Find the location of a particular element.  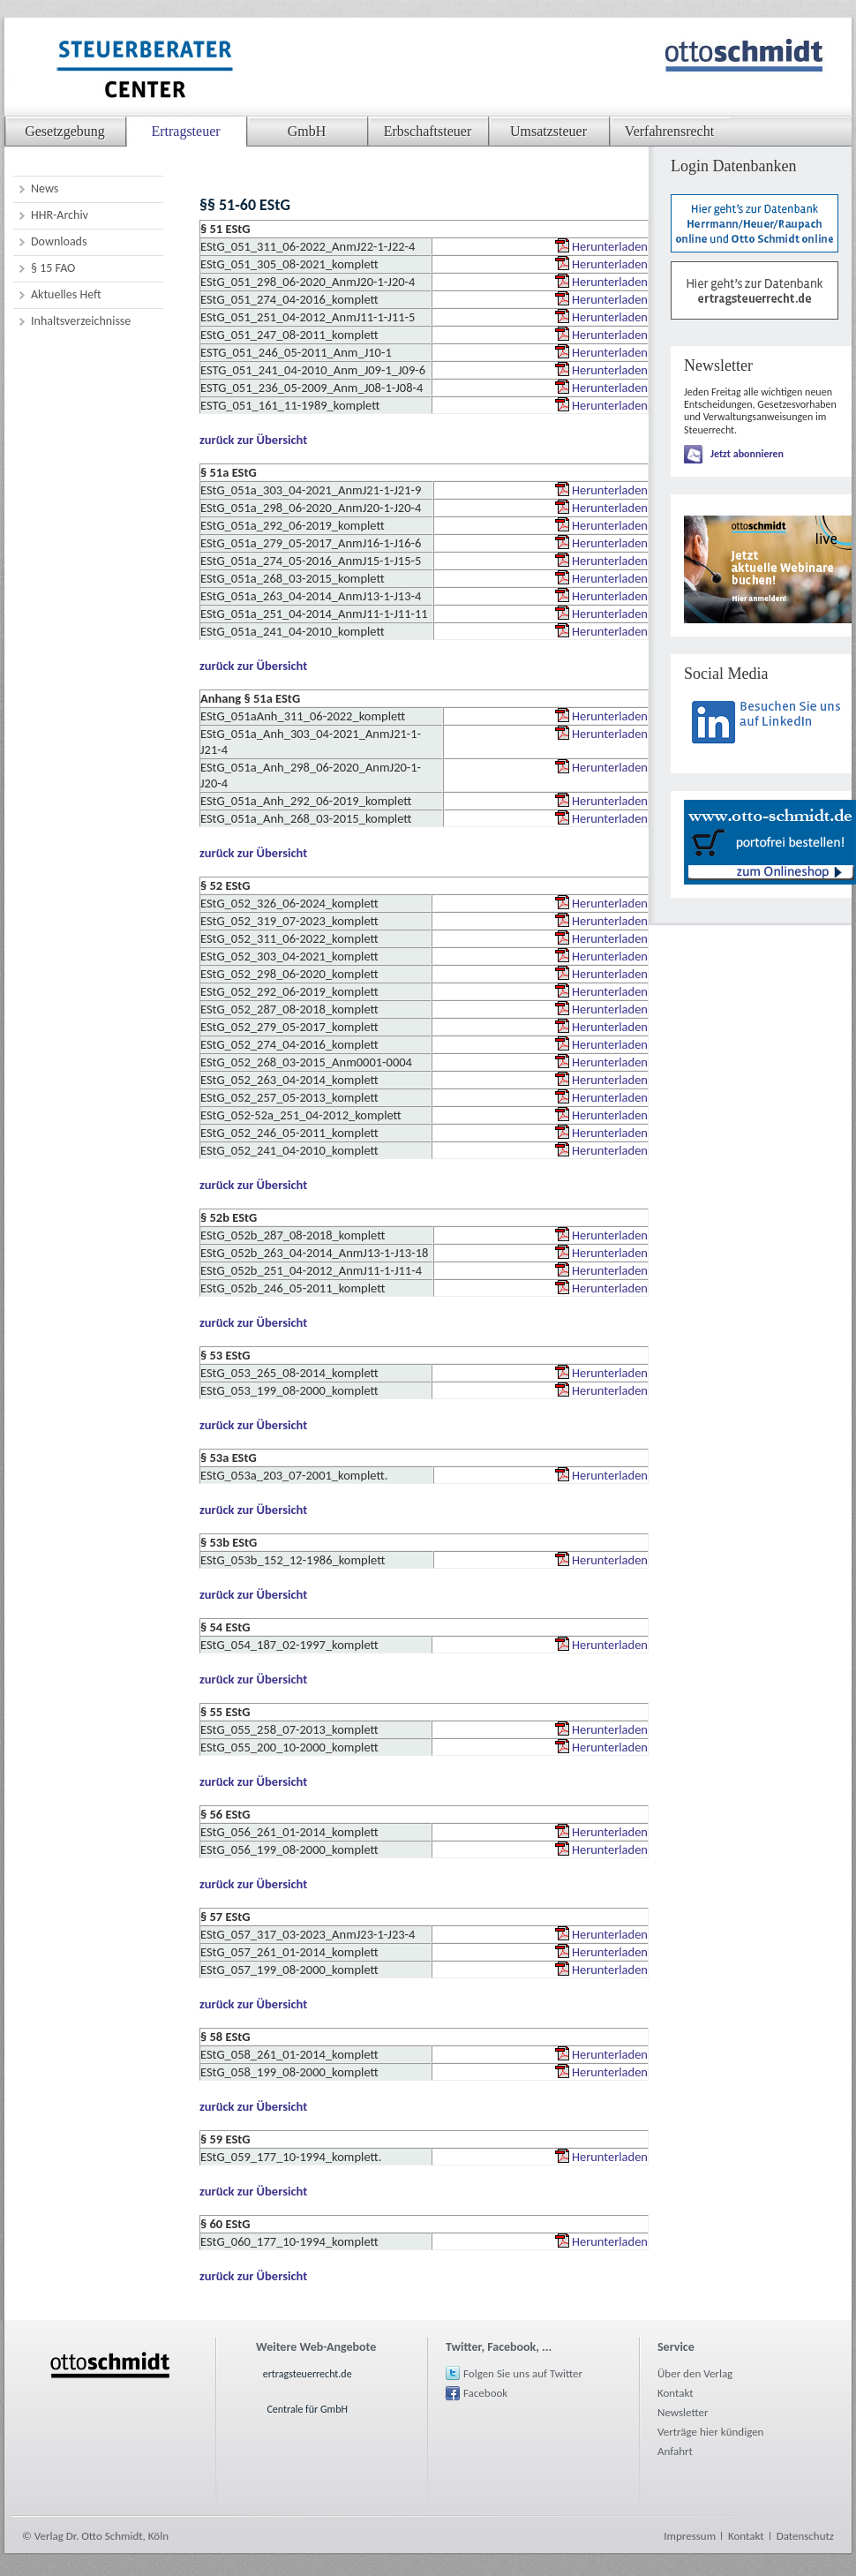

Jetzt abonnieren is located at coordinates (747, 454).